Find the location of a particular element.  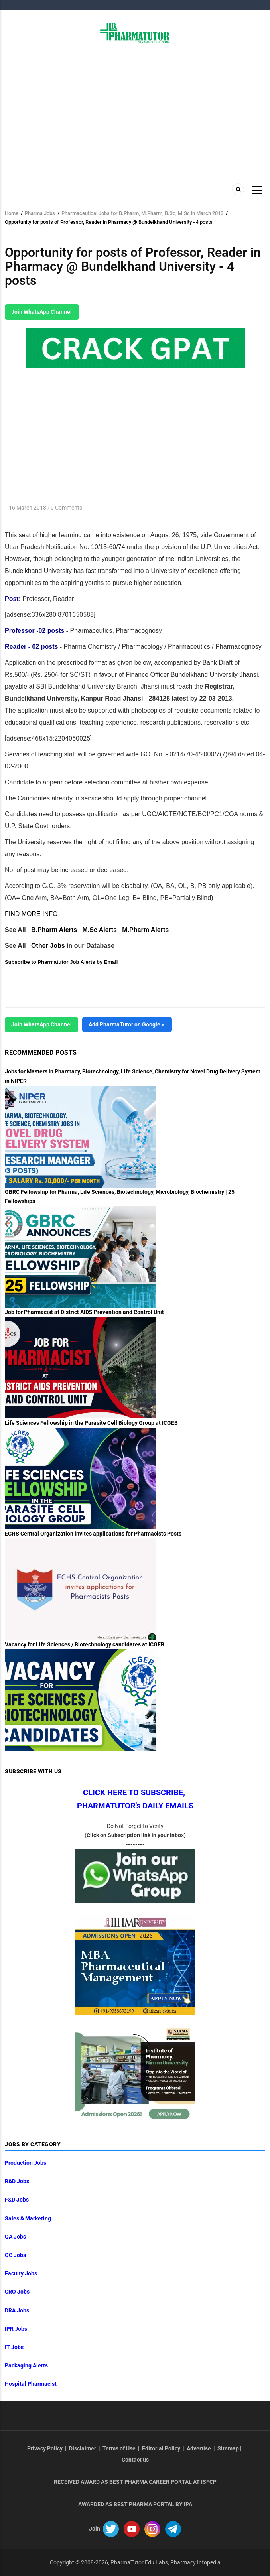

Other Jobs is located at coordinates (48, 945).